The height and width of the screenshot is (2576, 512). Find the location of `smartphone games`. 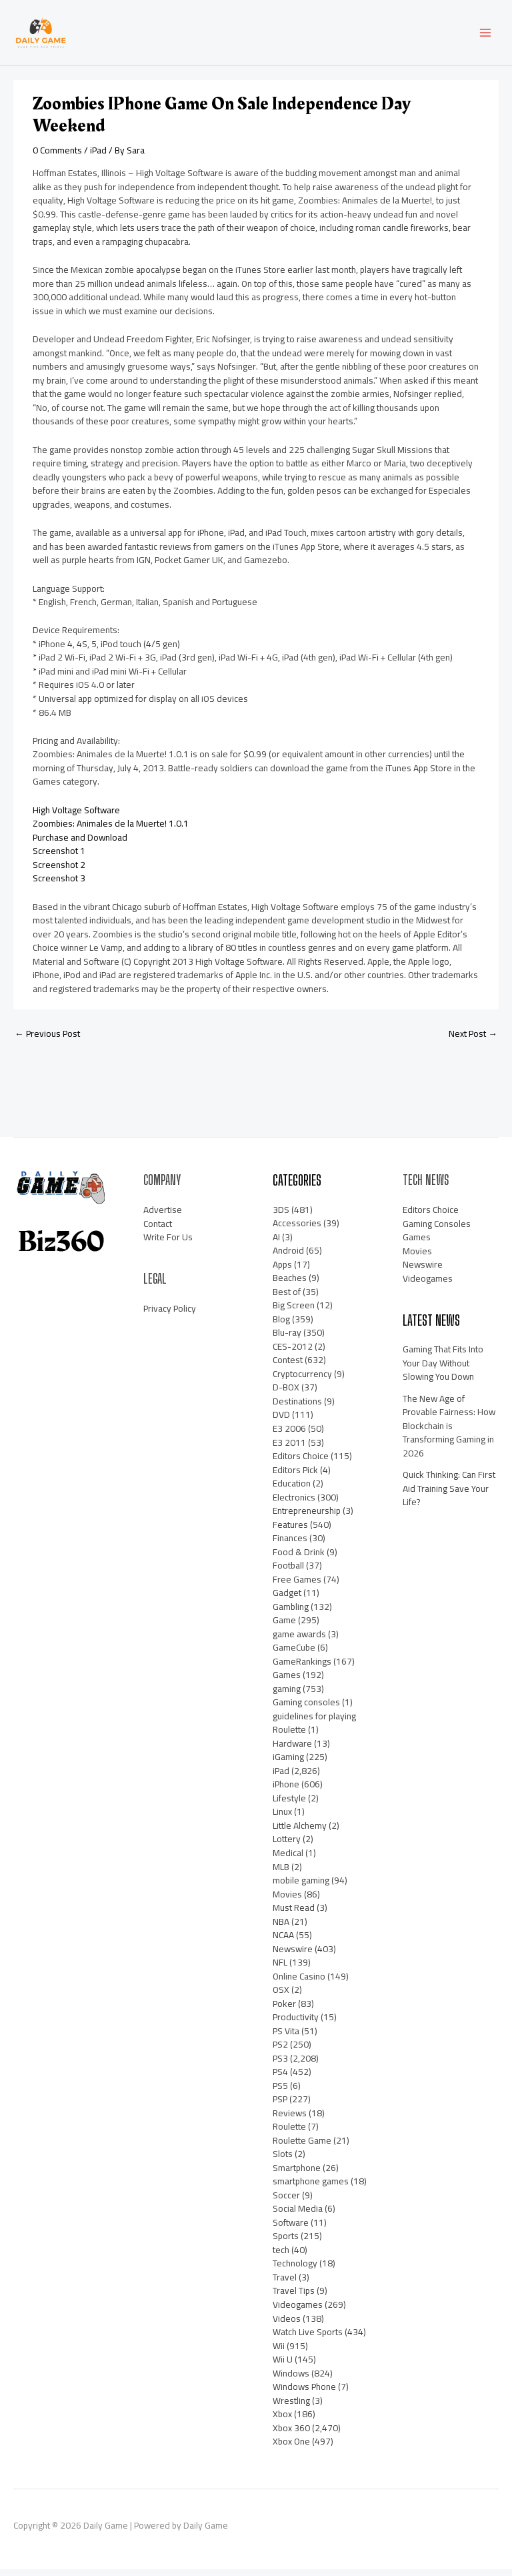

smartphone games is located at coordinates (311, 2188).